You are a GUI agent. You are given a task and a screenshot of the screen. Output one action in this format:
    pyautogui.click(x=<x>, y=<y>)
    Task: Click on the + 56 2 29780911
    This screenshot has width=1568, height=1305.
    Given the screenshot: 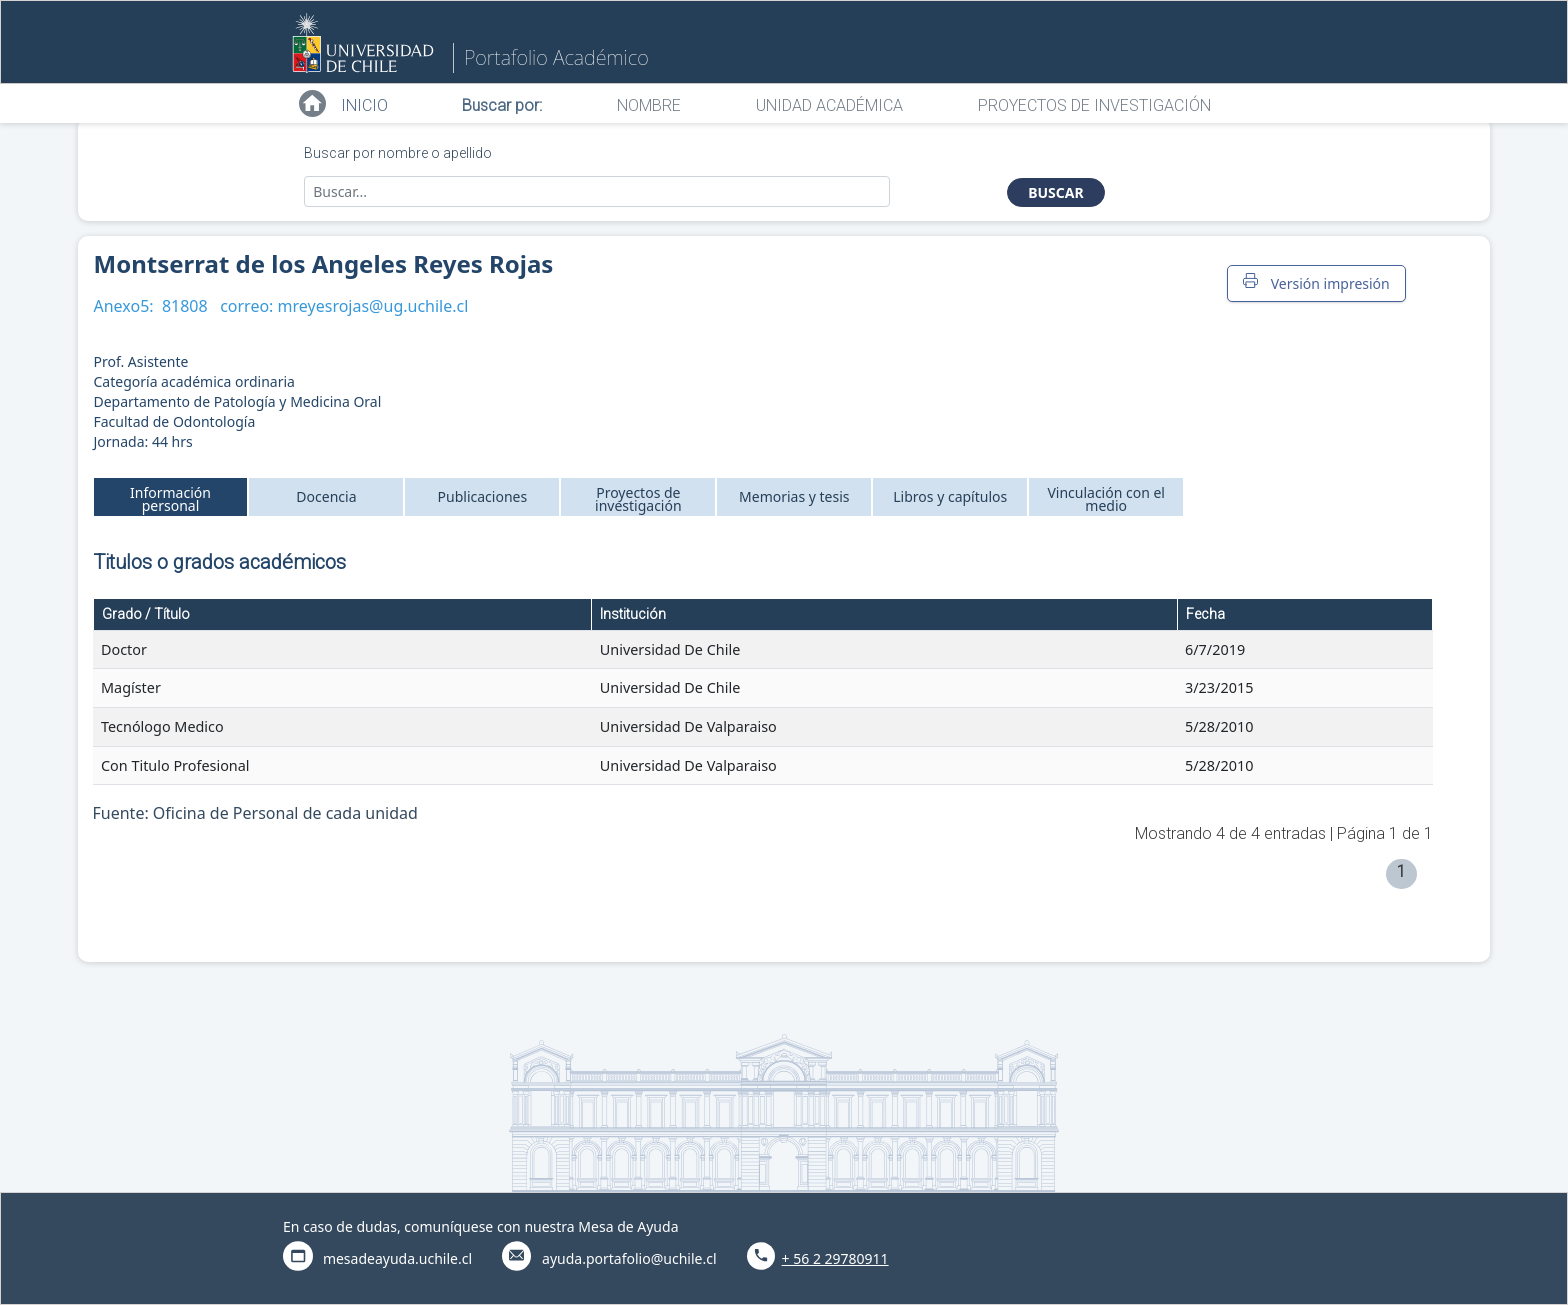 What is the action you would take?
    pyautogui.click(x=835, y=1258)
    